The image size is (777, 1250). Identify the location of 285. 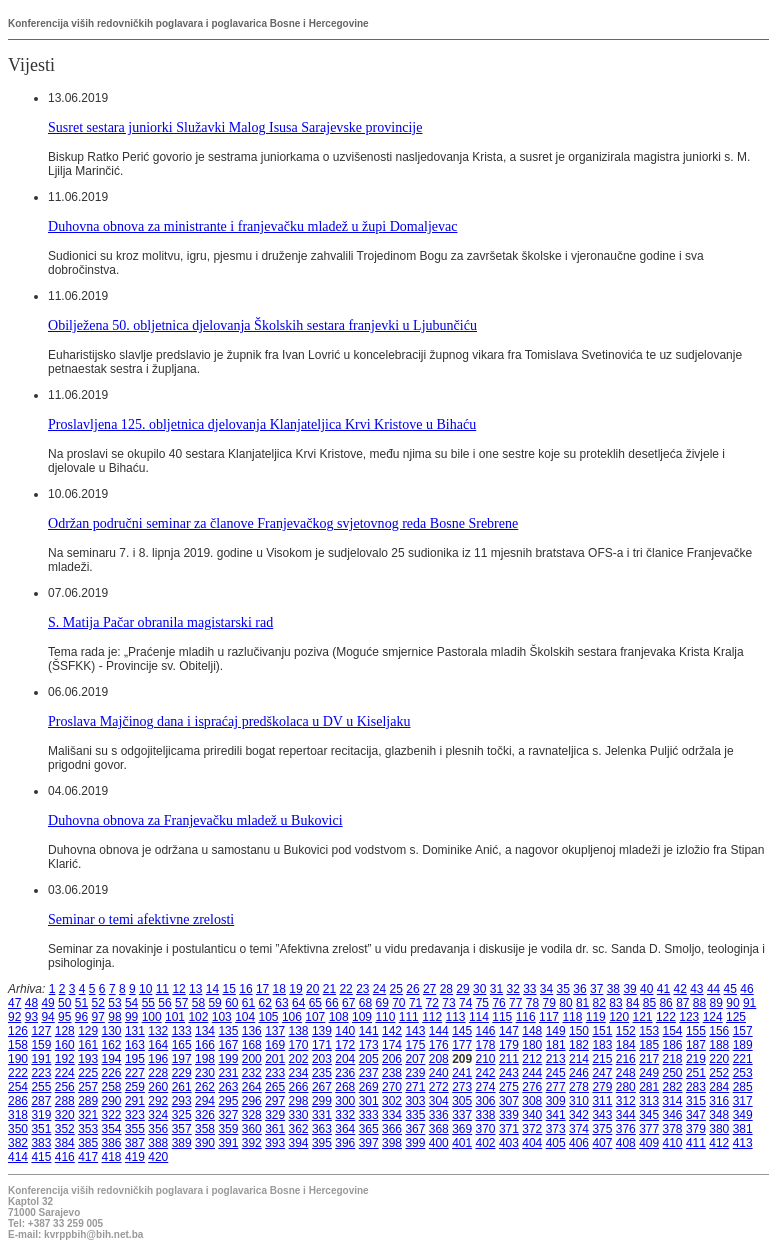
(743, 1087).